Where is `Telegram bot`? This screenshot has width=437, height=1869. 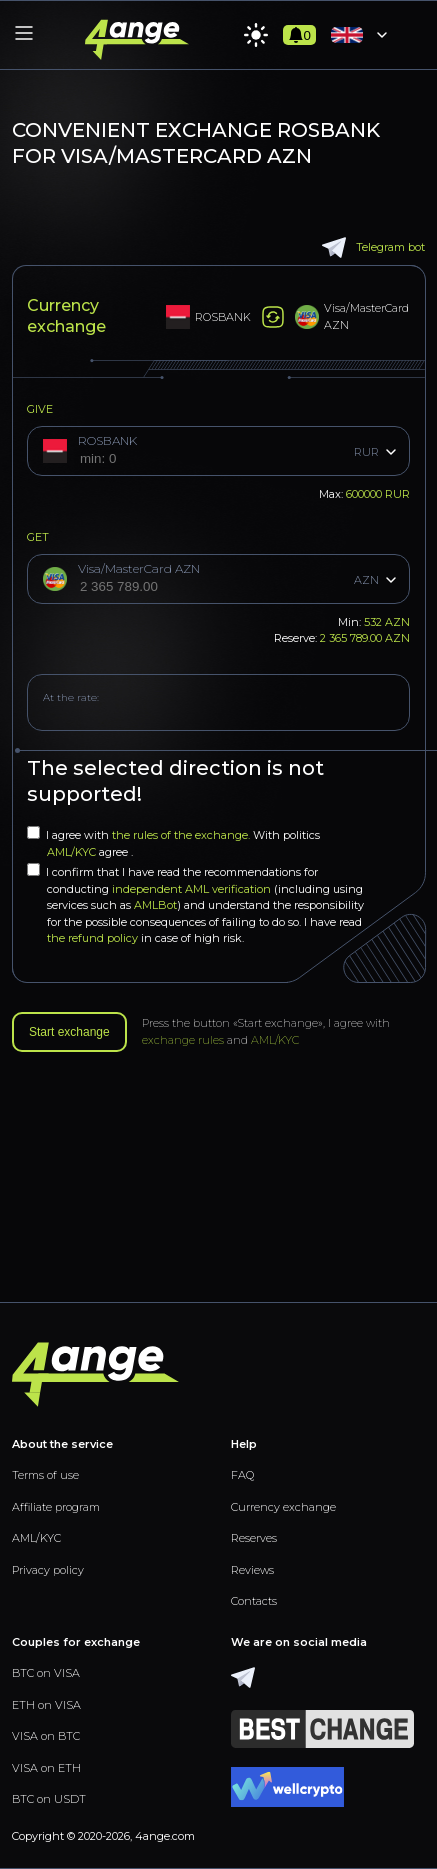 Telegram bot is located at coordinates (373, 247).